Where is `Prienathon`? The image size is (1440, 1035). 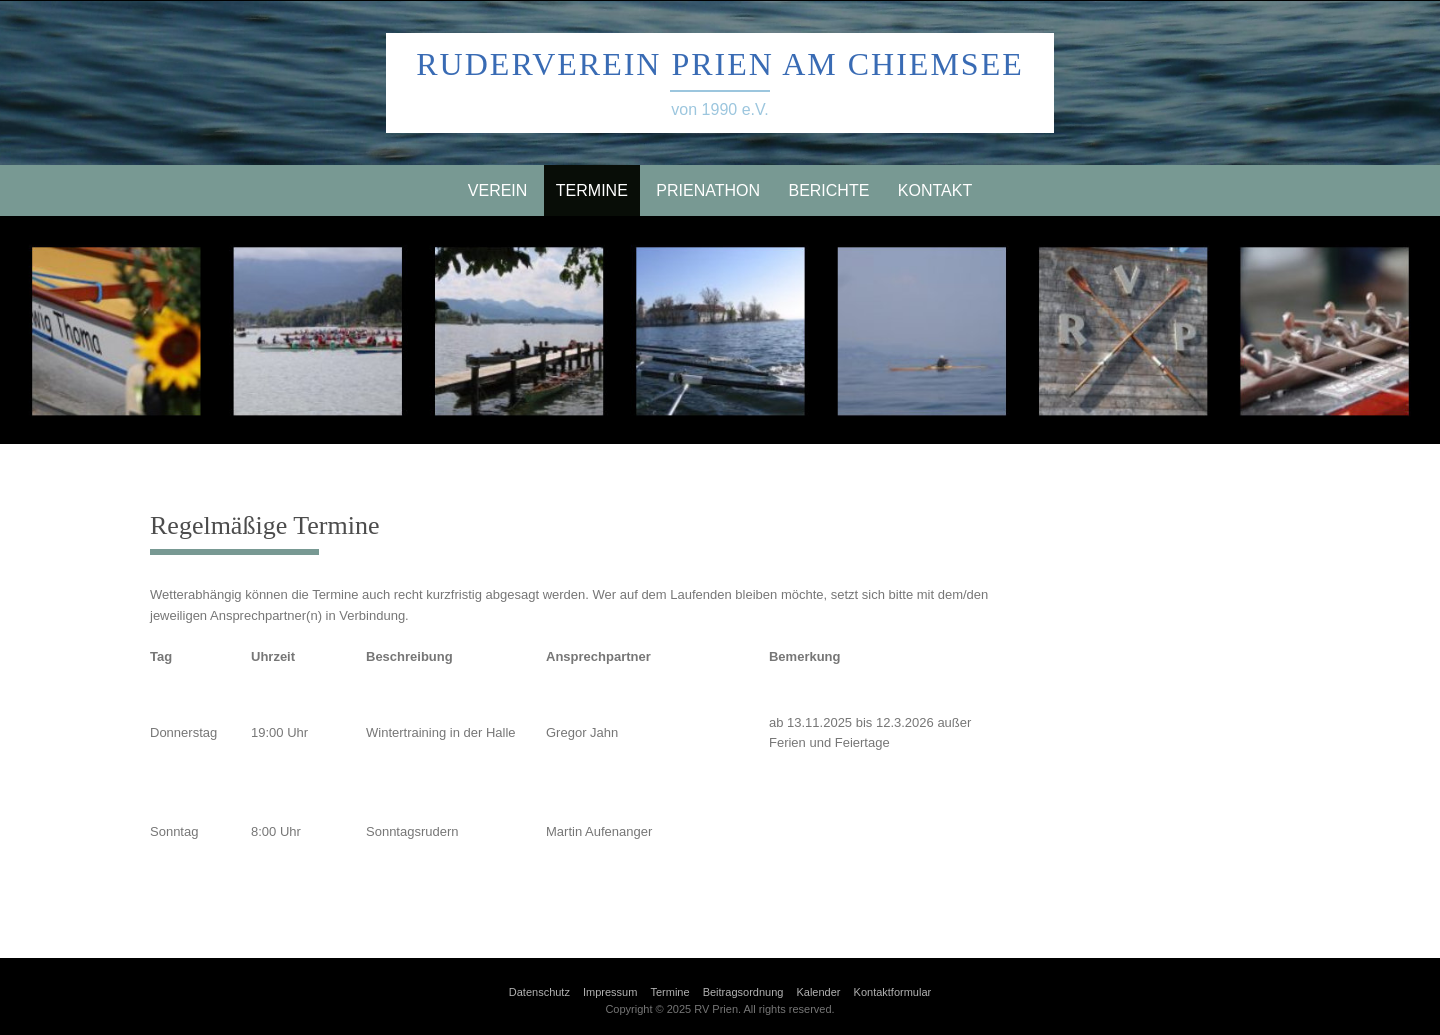 Prienathon is located at coordinates (708, 190).